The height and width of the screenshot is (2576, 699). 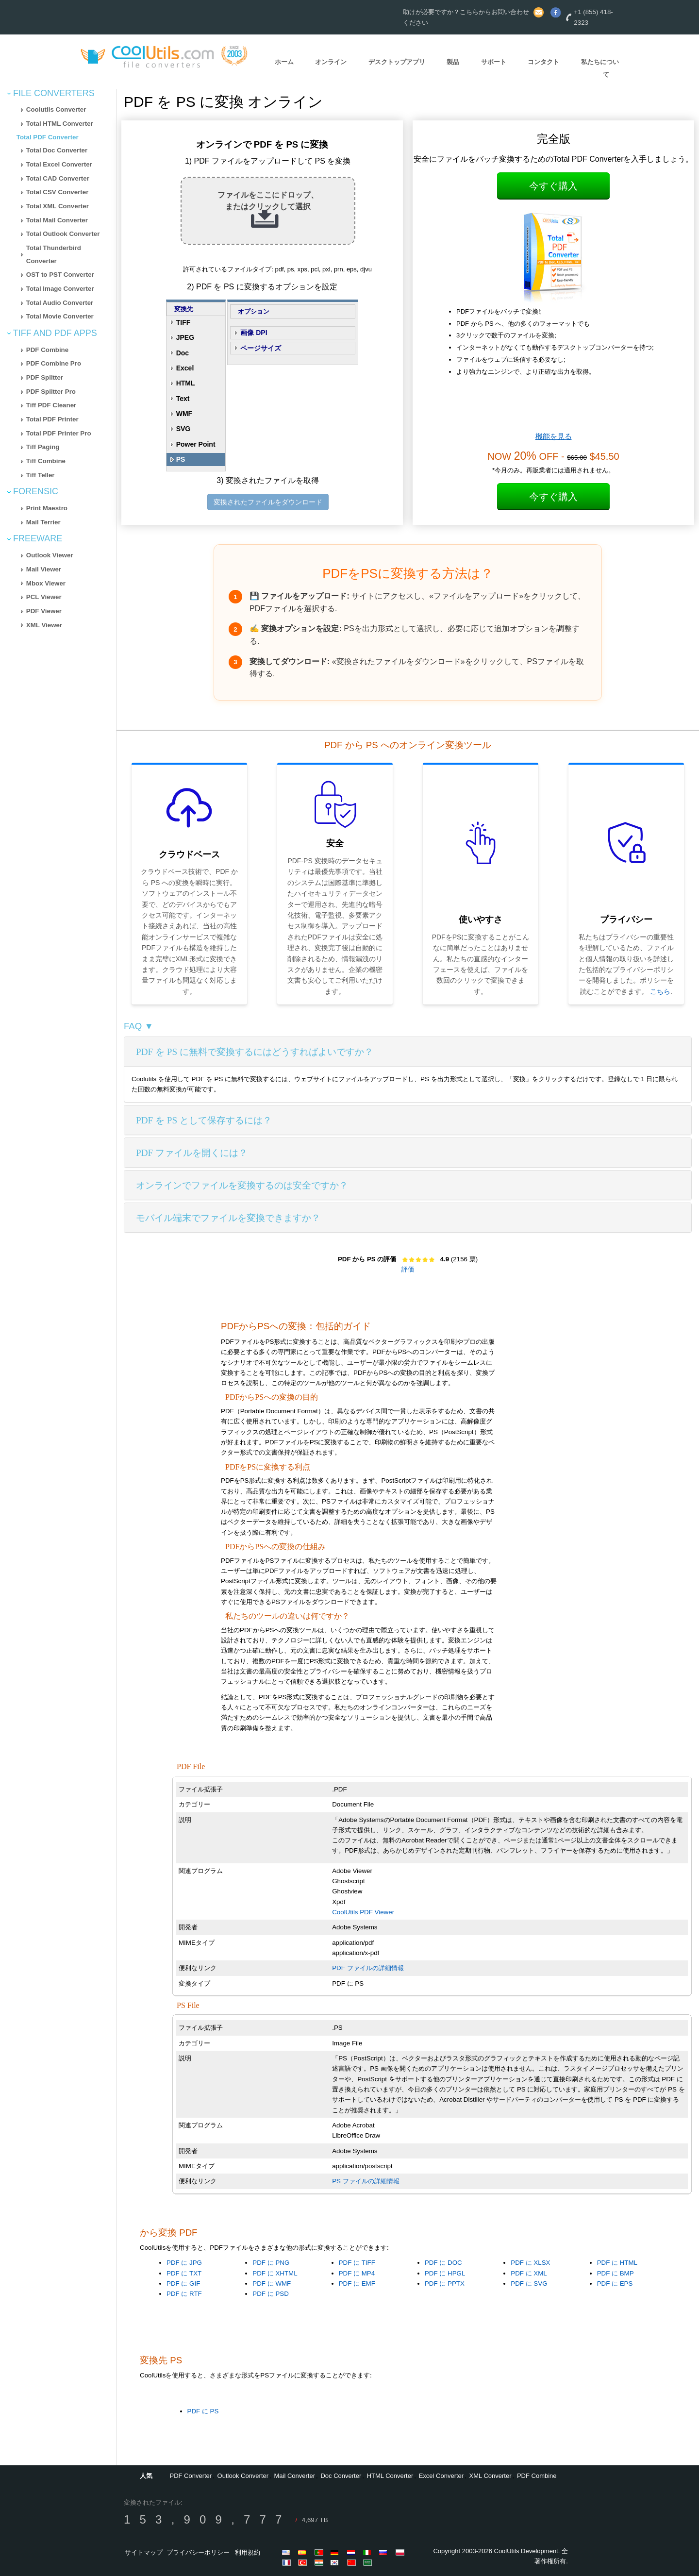 What do you see at coordinates (53, 363) in the screenshot?
I see `PDF Combine Pro` at bounding box center [53, 363].